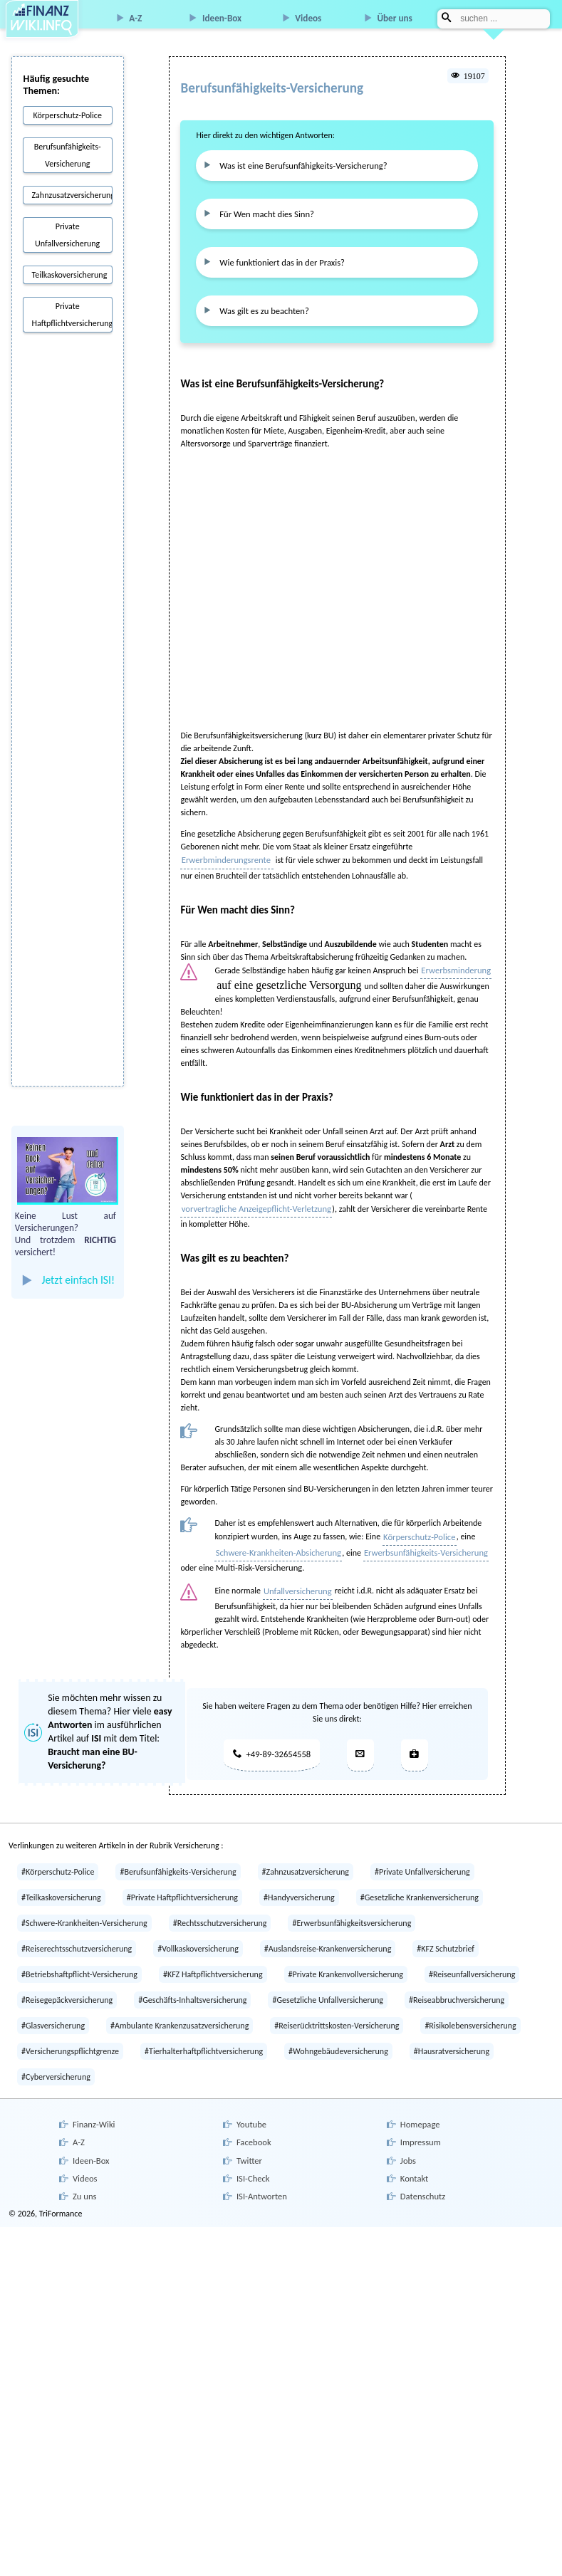 The height and width of the screenshot is (2576, 562). What do you see at coordinates (57, 1856) in the screenshot?
I see `#Körperschutz-Police` at bounding box center [57, 1856].